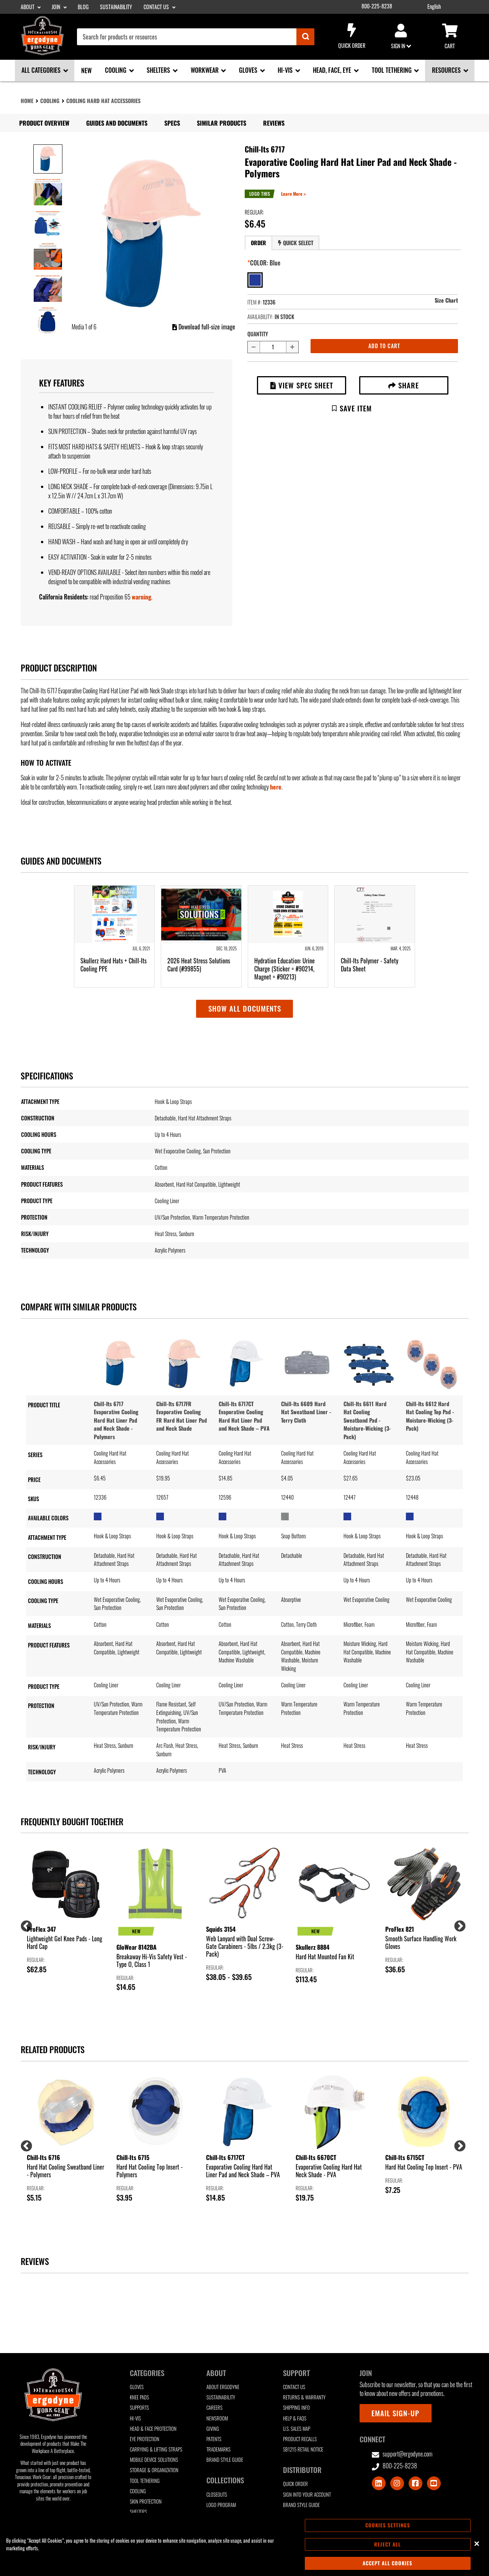 The height and width of the screenshot is (2576, 489). What do you see at coordinates (116, 7) in the screenshot?
I see `Sustainability` at bounding box center [116, 7].